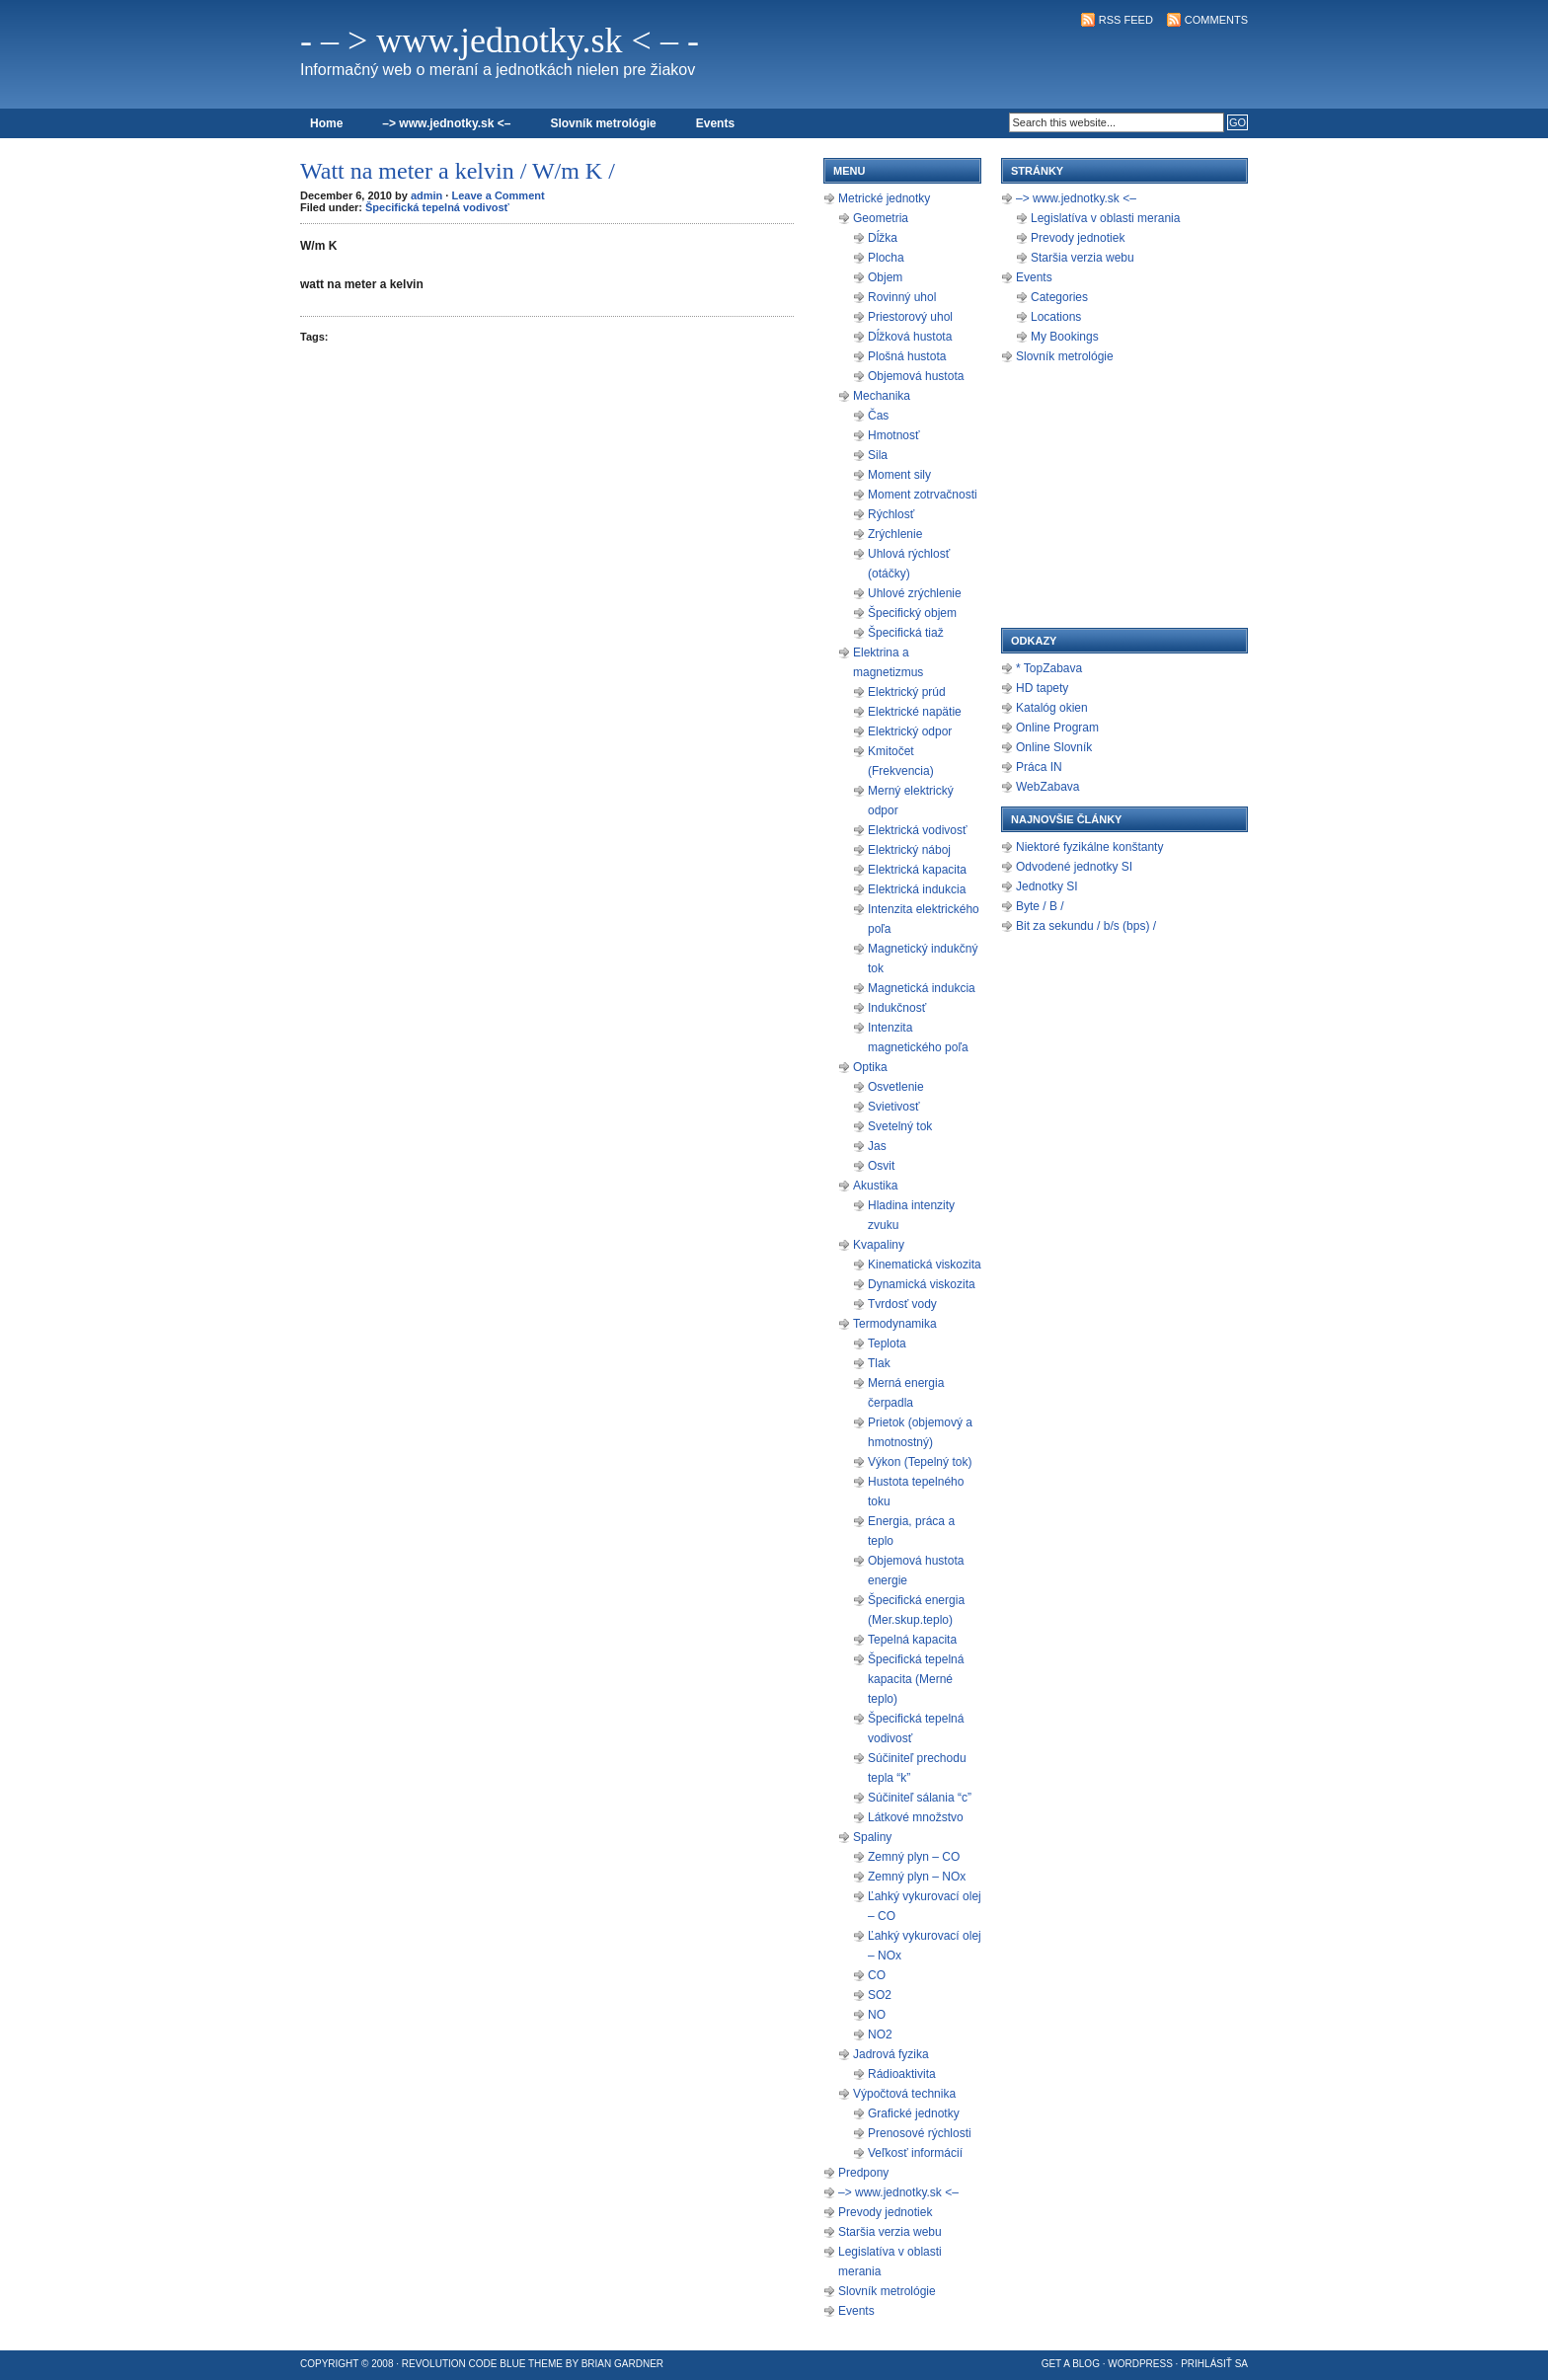 The image size is (1548, 2380). I want to click on Čas, so click(878, 415).